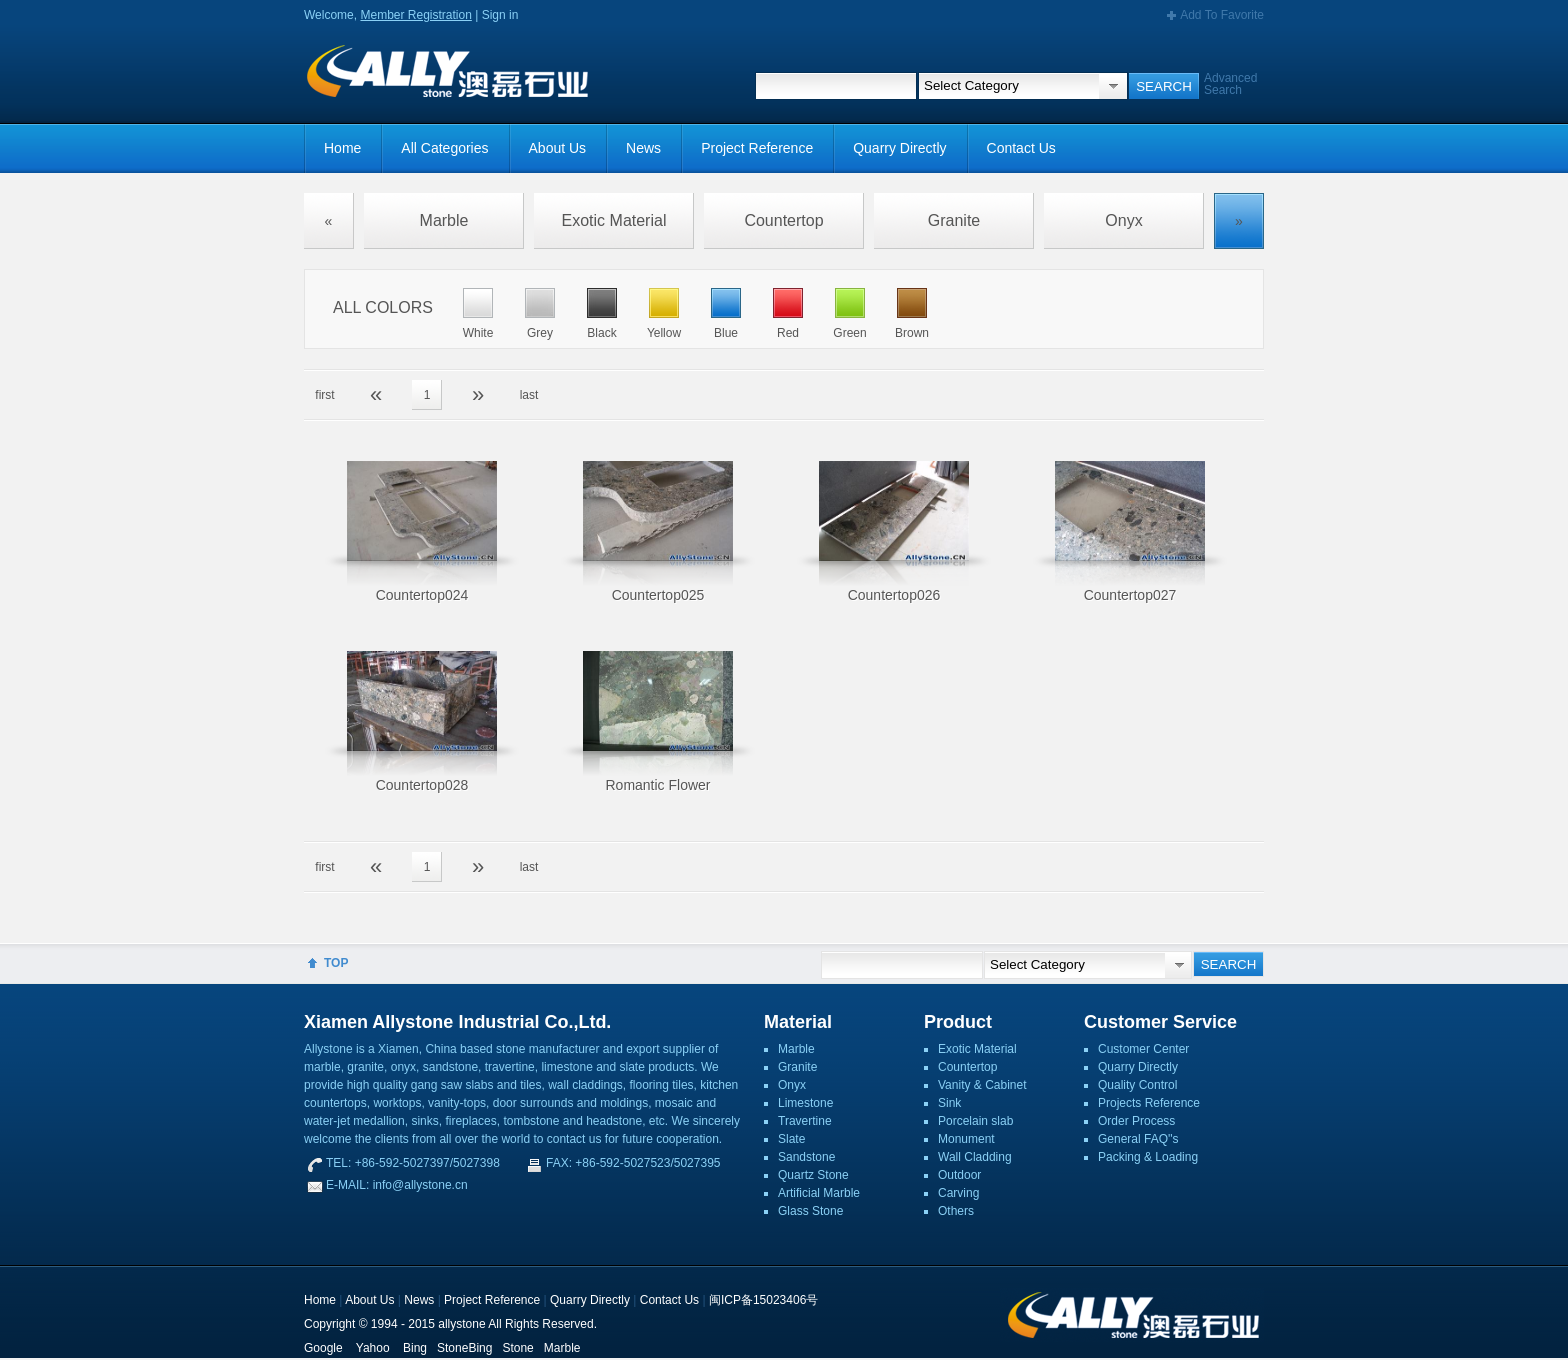  I want to click on Countertop, so click(783, 220).